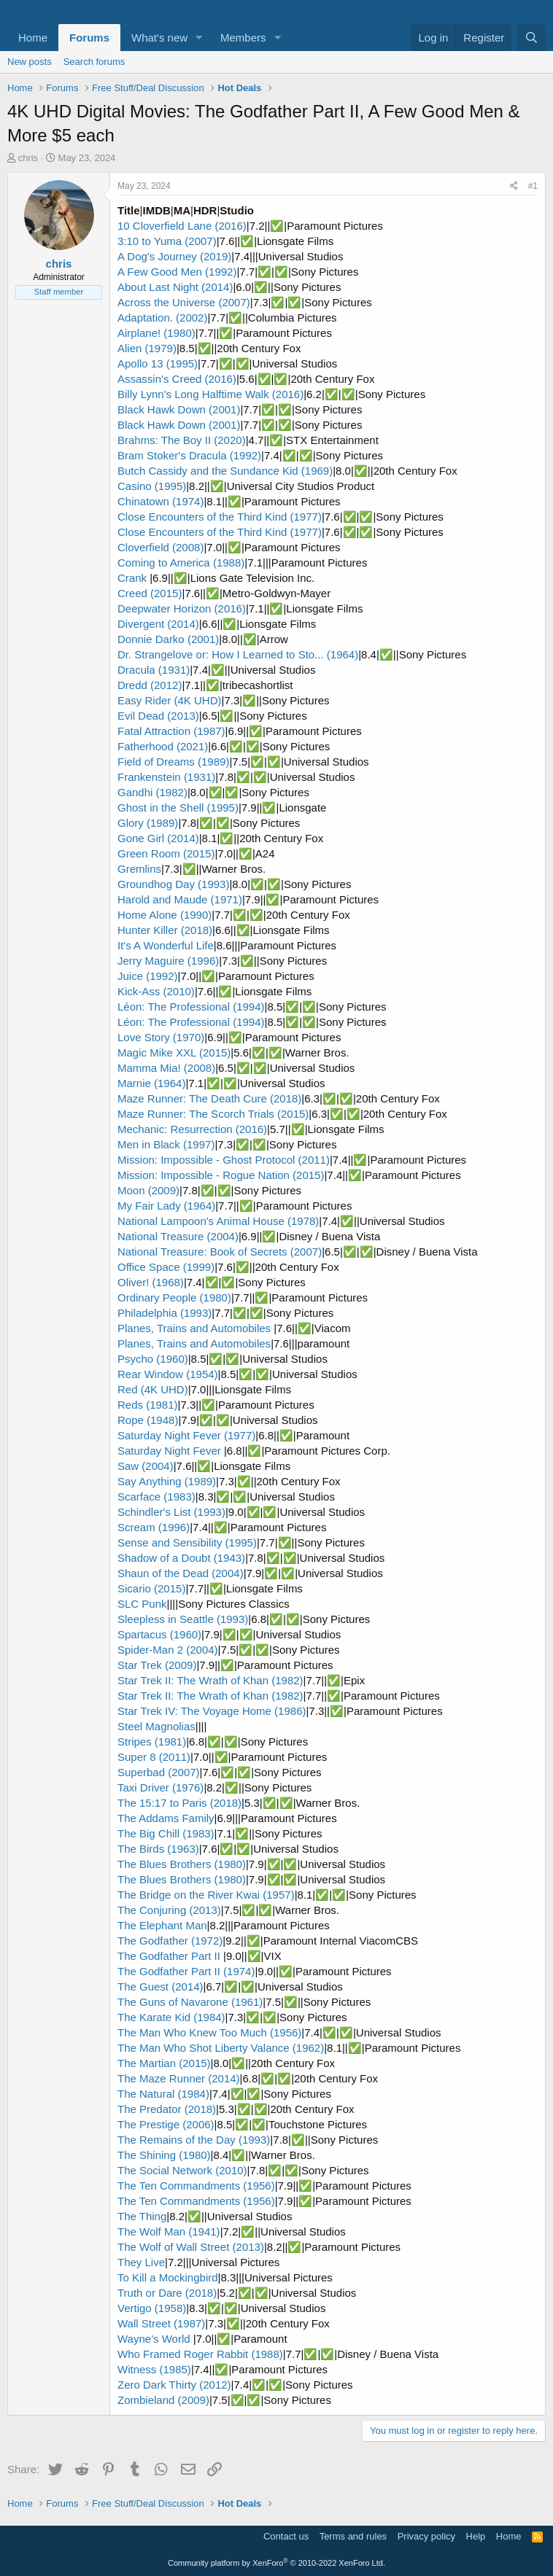 The width and height of the screenshot is (553, 2576). I want to click on Field of Dreams (1989), so click(173, 761).